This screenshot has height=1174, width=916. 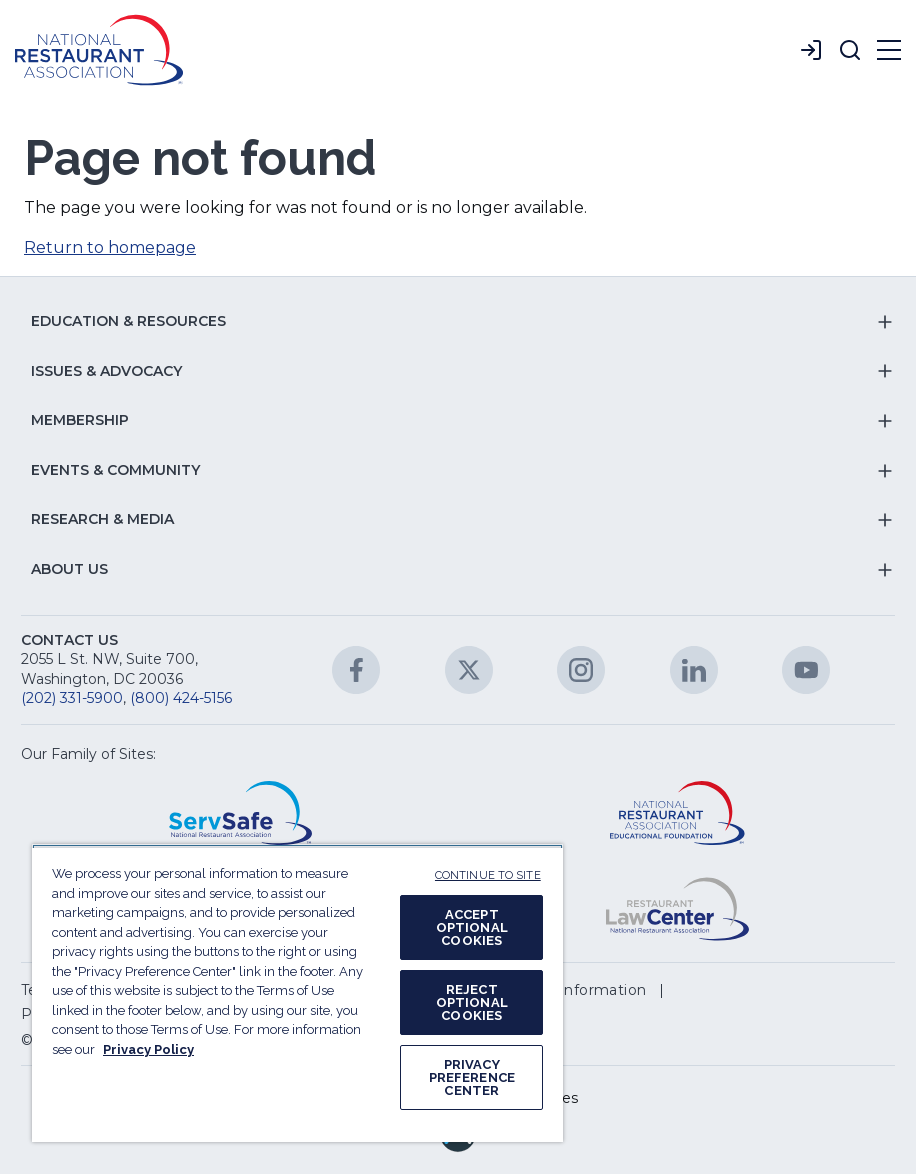 I want to click on REJECT OPTIONAL COOKIES, so click(x=472, y=1002).